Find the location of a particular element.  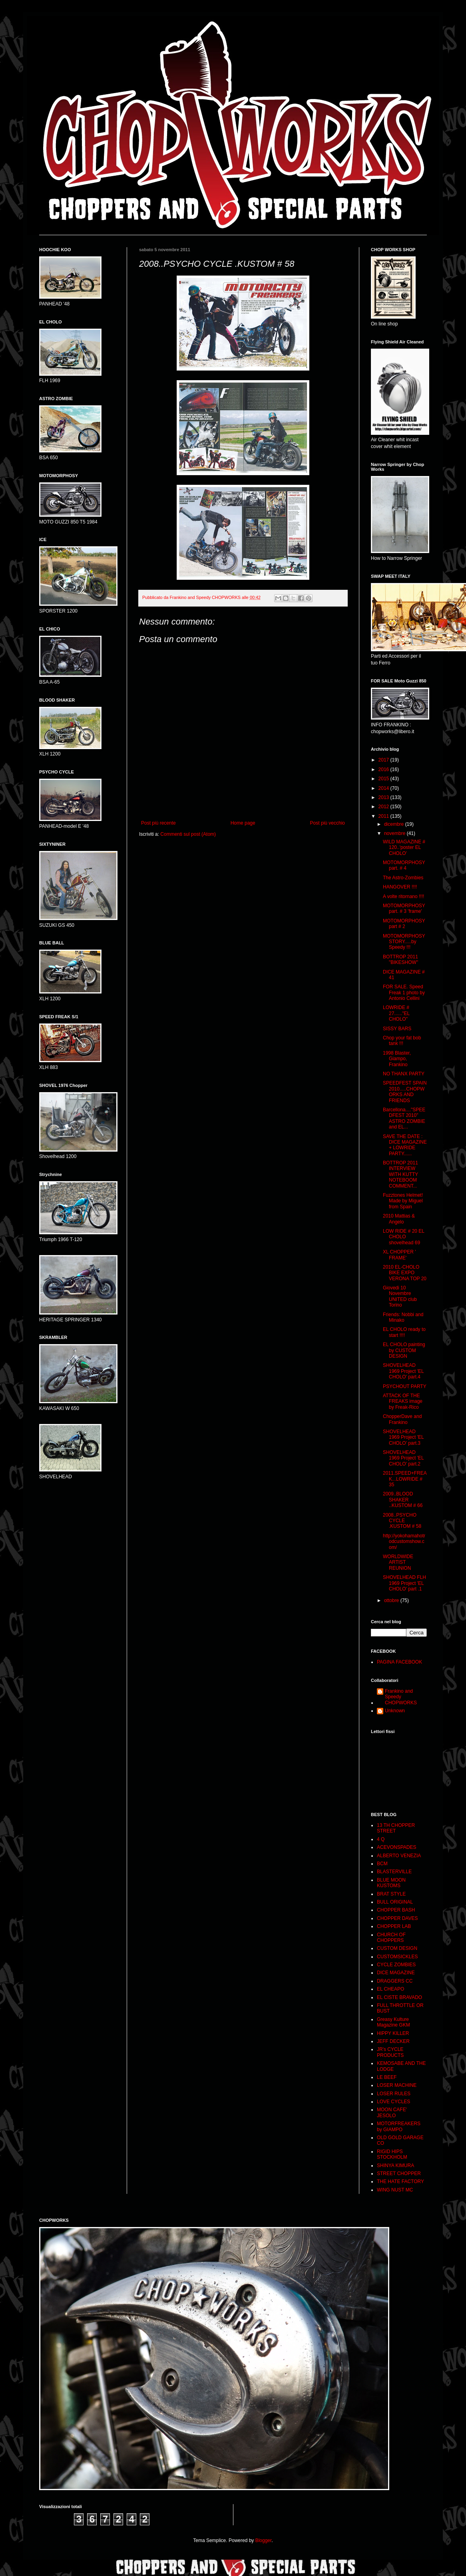

2014 is located at coordinates (384, 788).